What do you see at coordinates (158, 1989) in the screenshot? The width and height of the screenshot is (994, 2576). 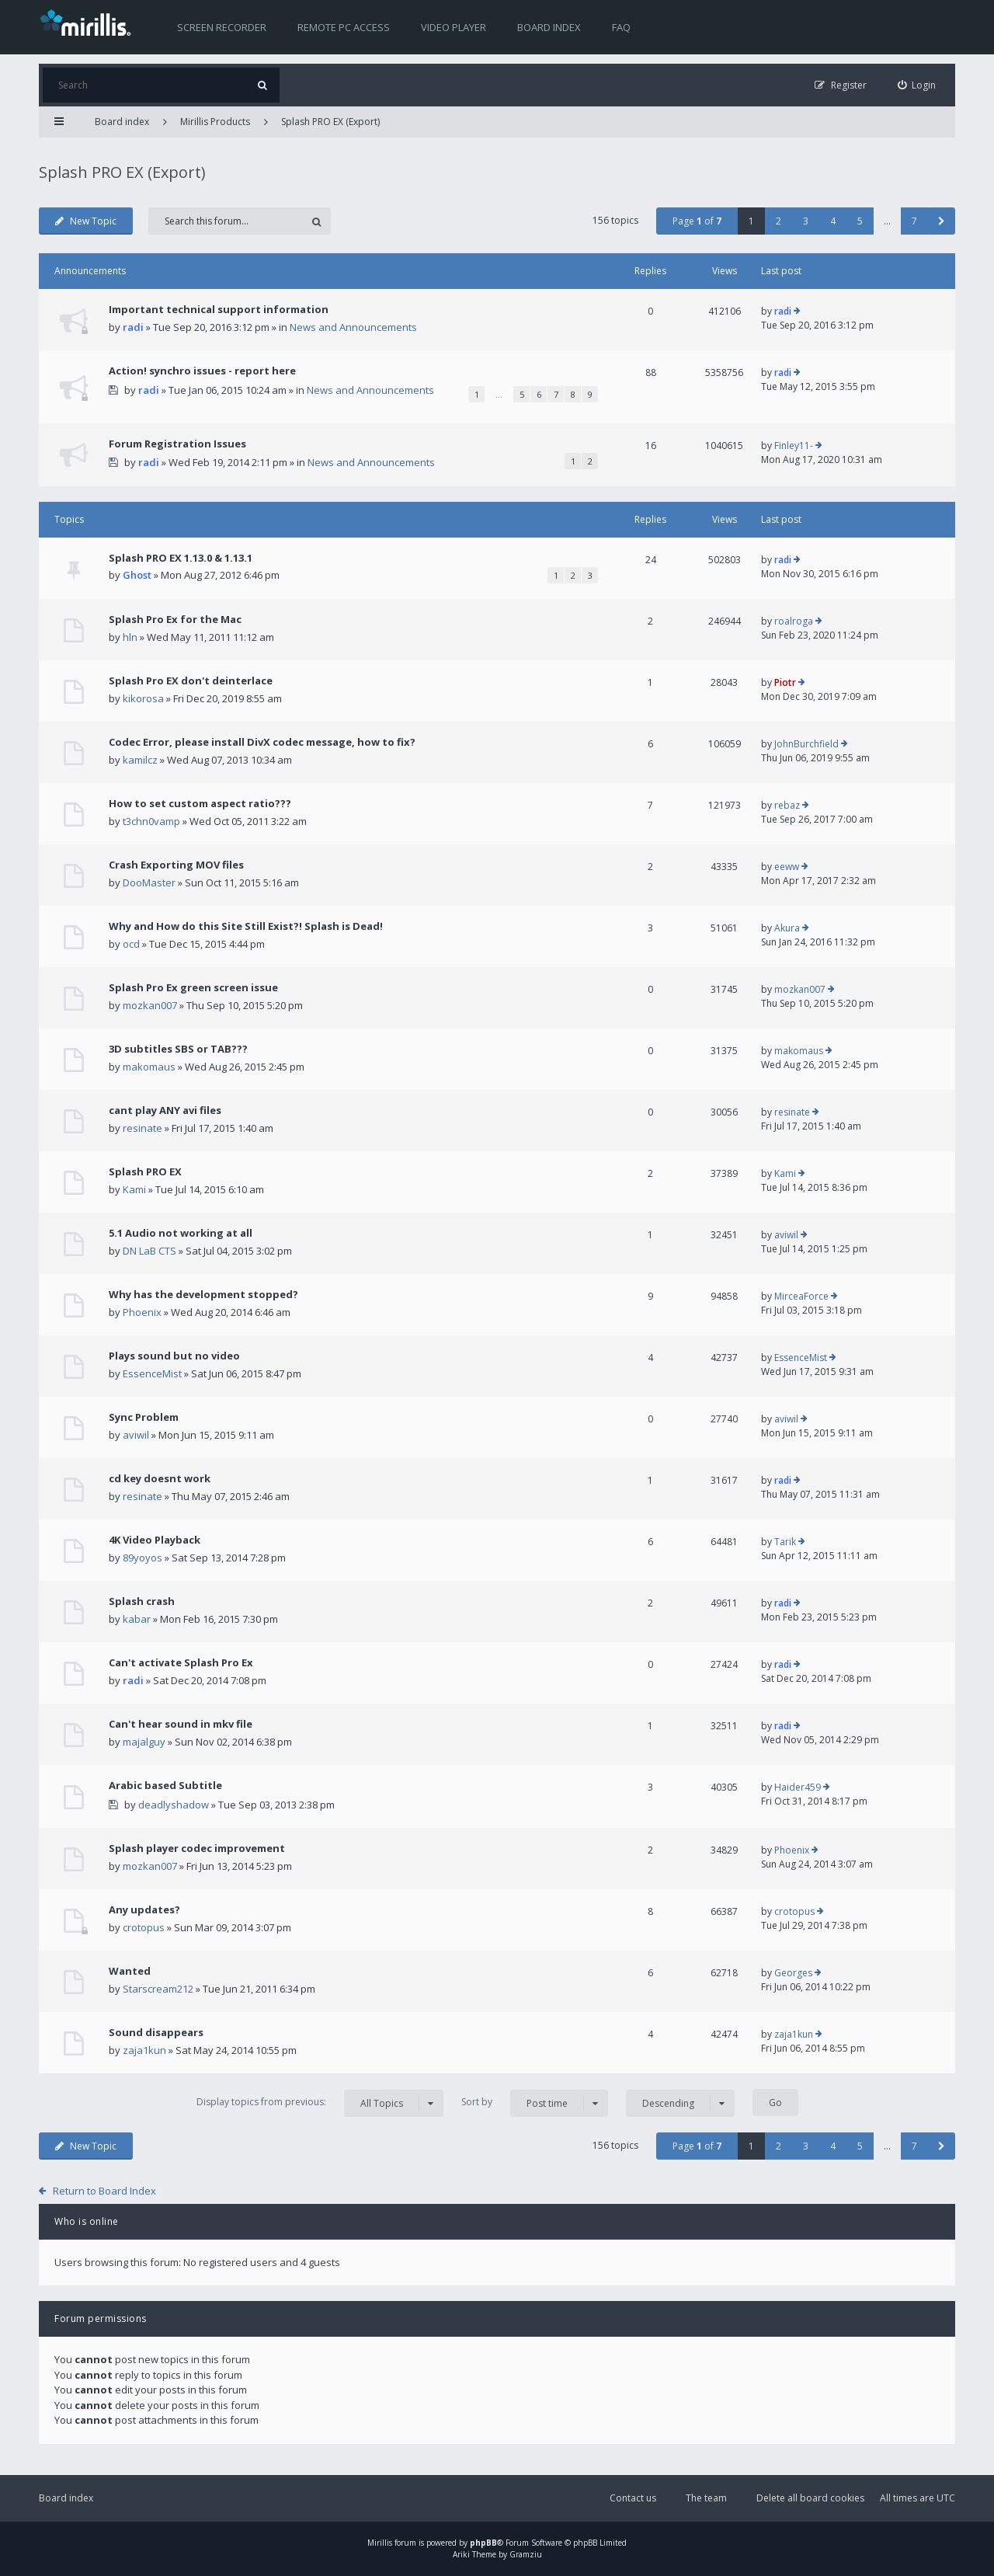 I see `Starscream212` at bounding box center [158, 1989].